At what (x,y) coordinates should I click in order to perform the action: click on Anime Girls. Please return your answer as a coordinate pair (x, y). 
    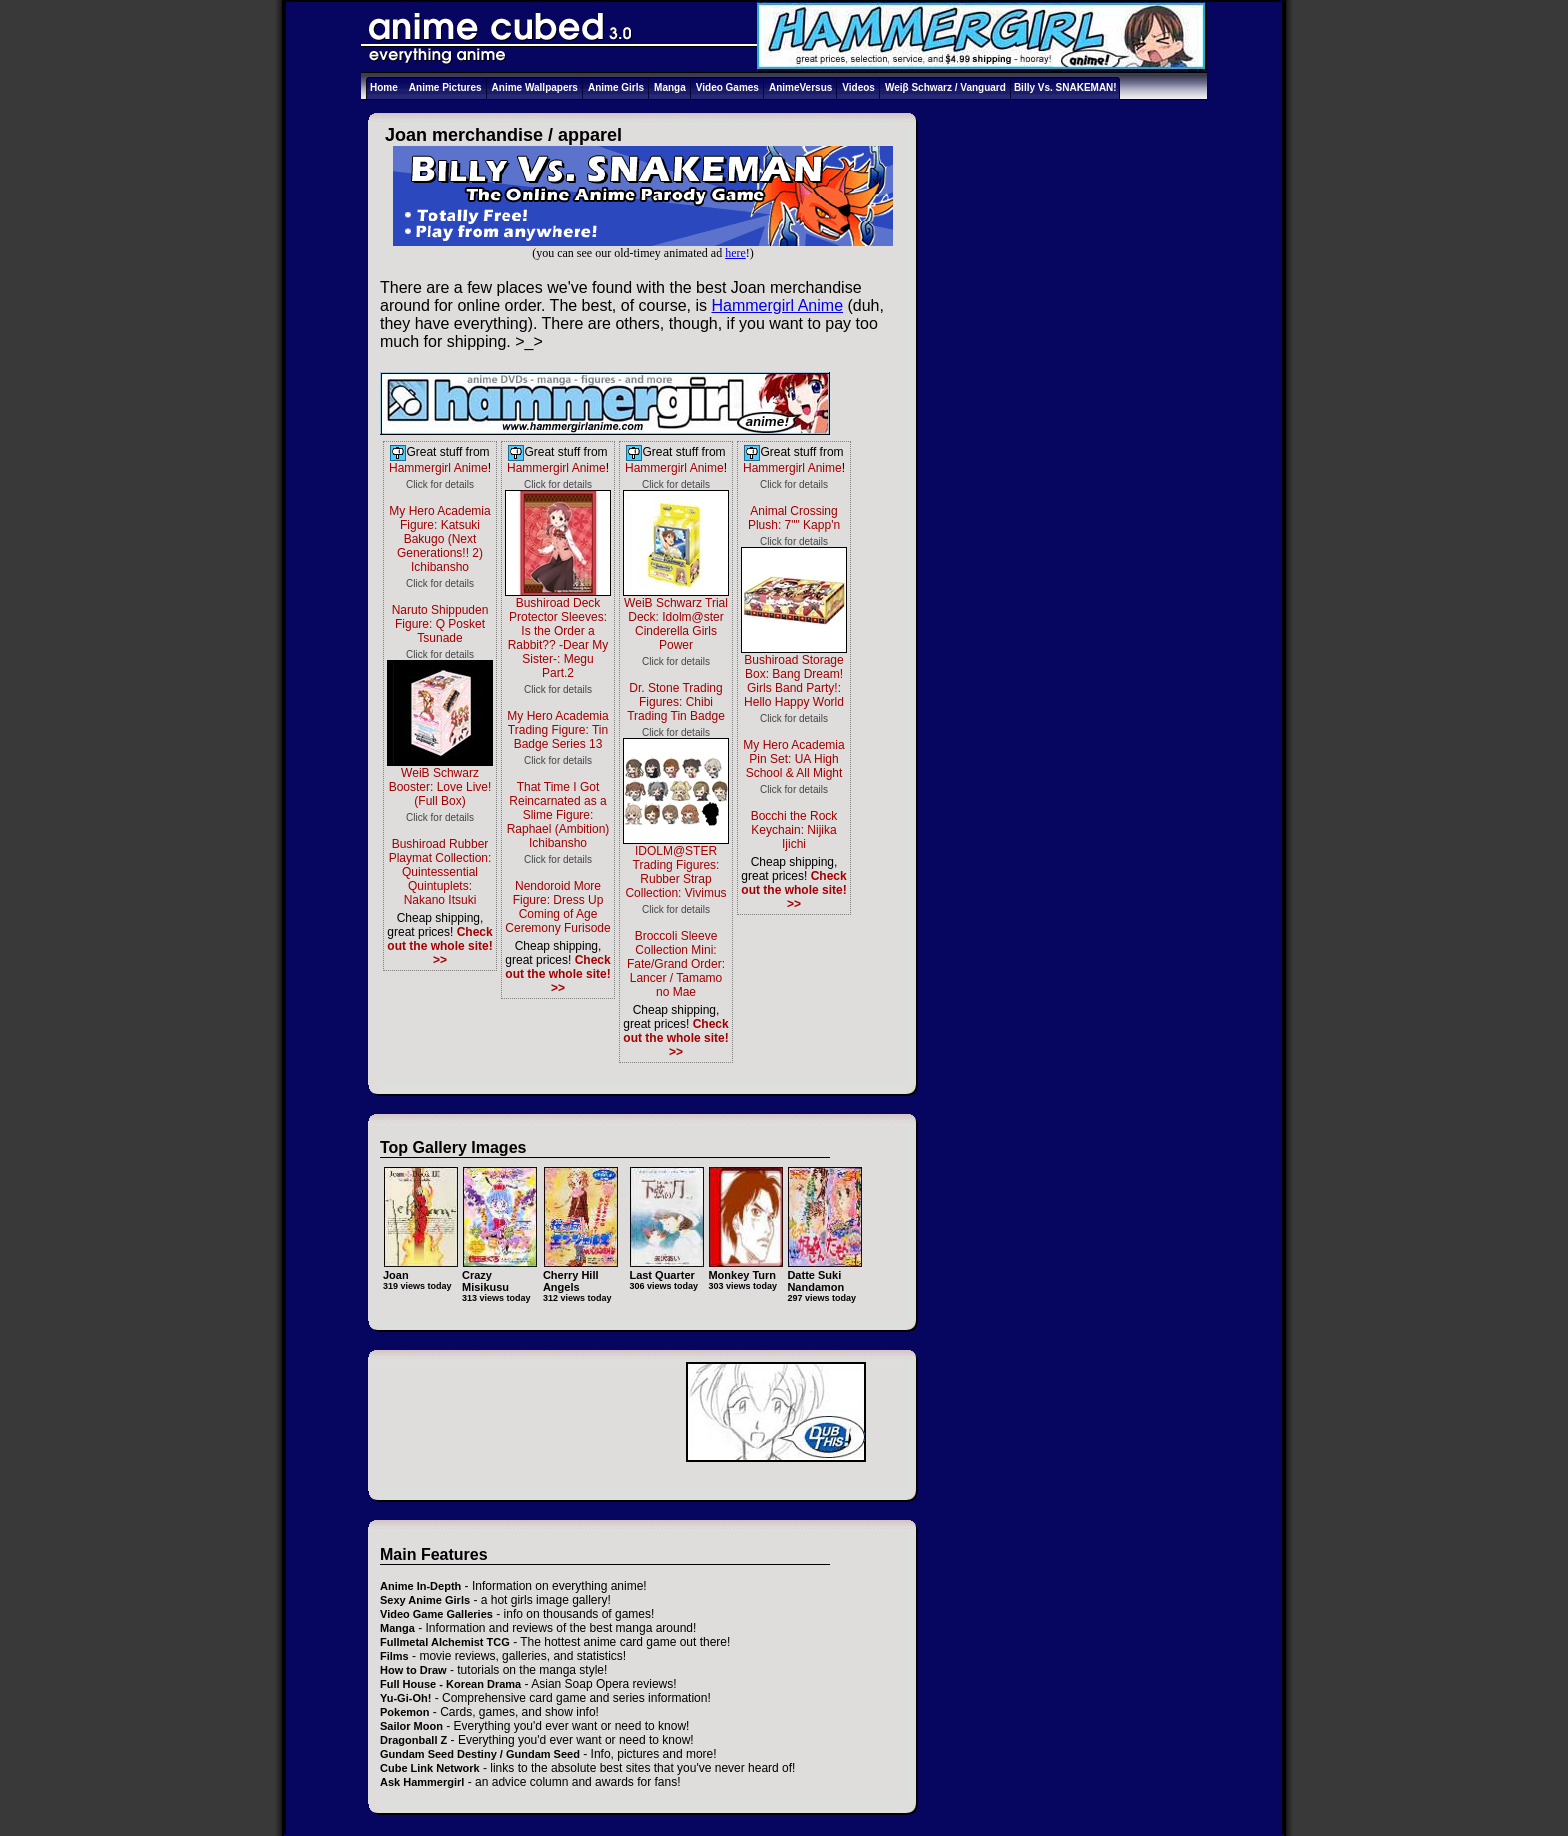
    Looking at the image, I should click on (616, 87).